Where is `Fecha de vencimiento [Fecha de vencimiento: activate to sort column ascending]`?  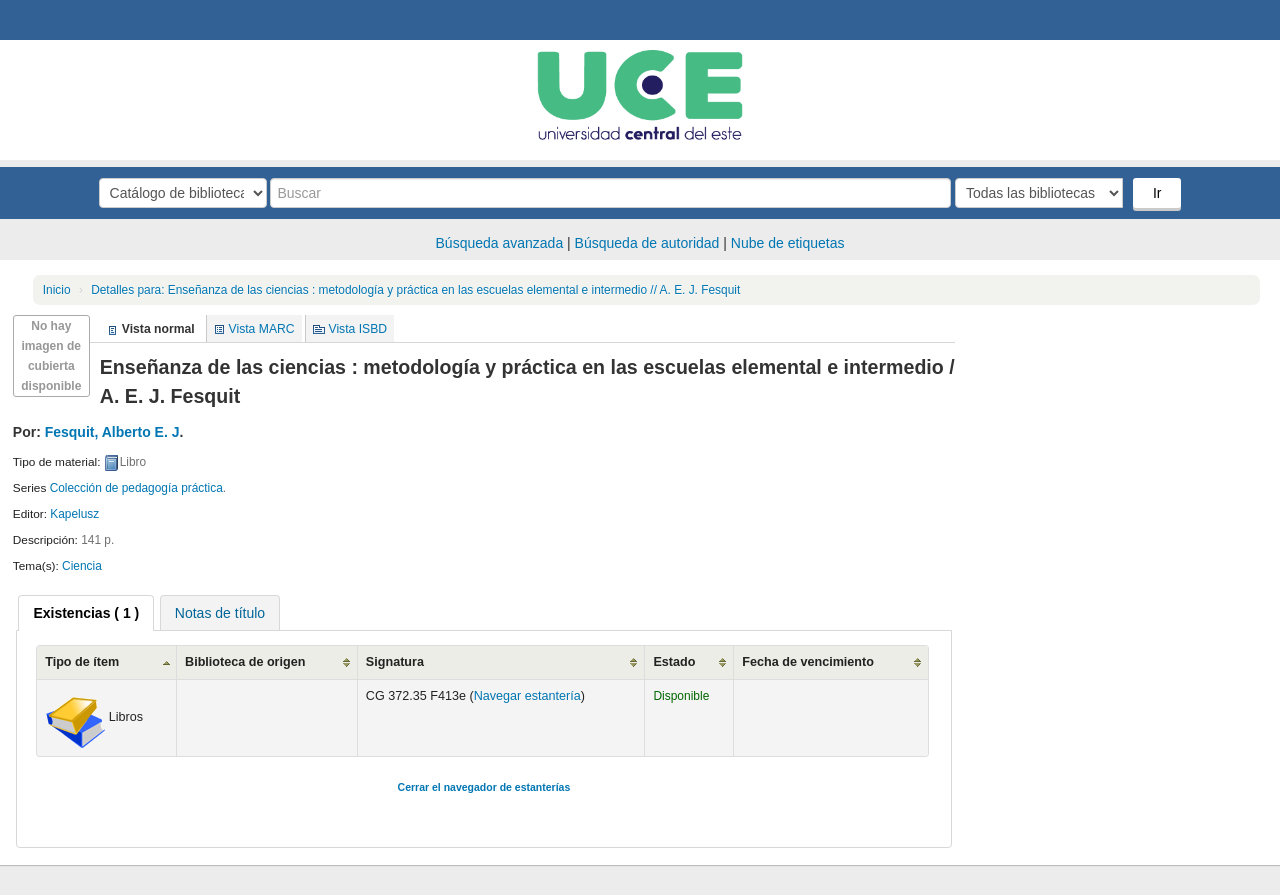
Fecha de vencimiento [Fecha de vencimiento: activate to sort column ascending] is located at coordinates (808, 662).